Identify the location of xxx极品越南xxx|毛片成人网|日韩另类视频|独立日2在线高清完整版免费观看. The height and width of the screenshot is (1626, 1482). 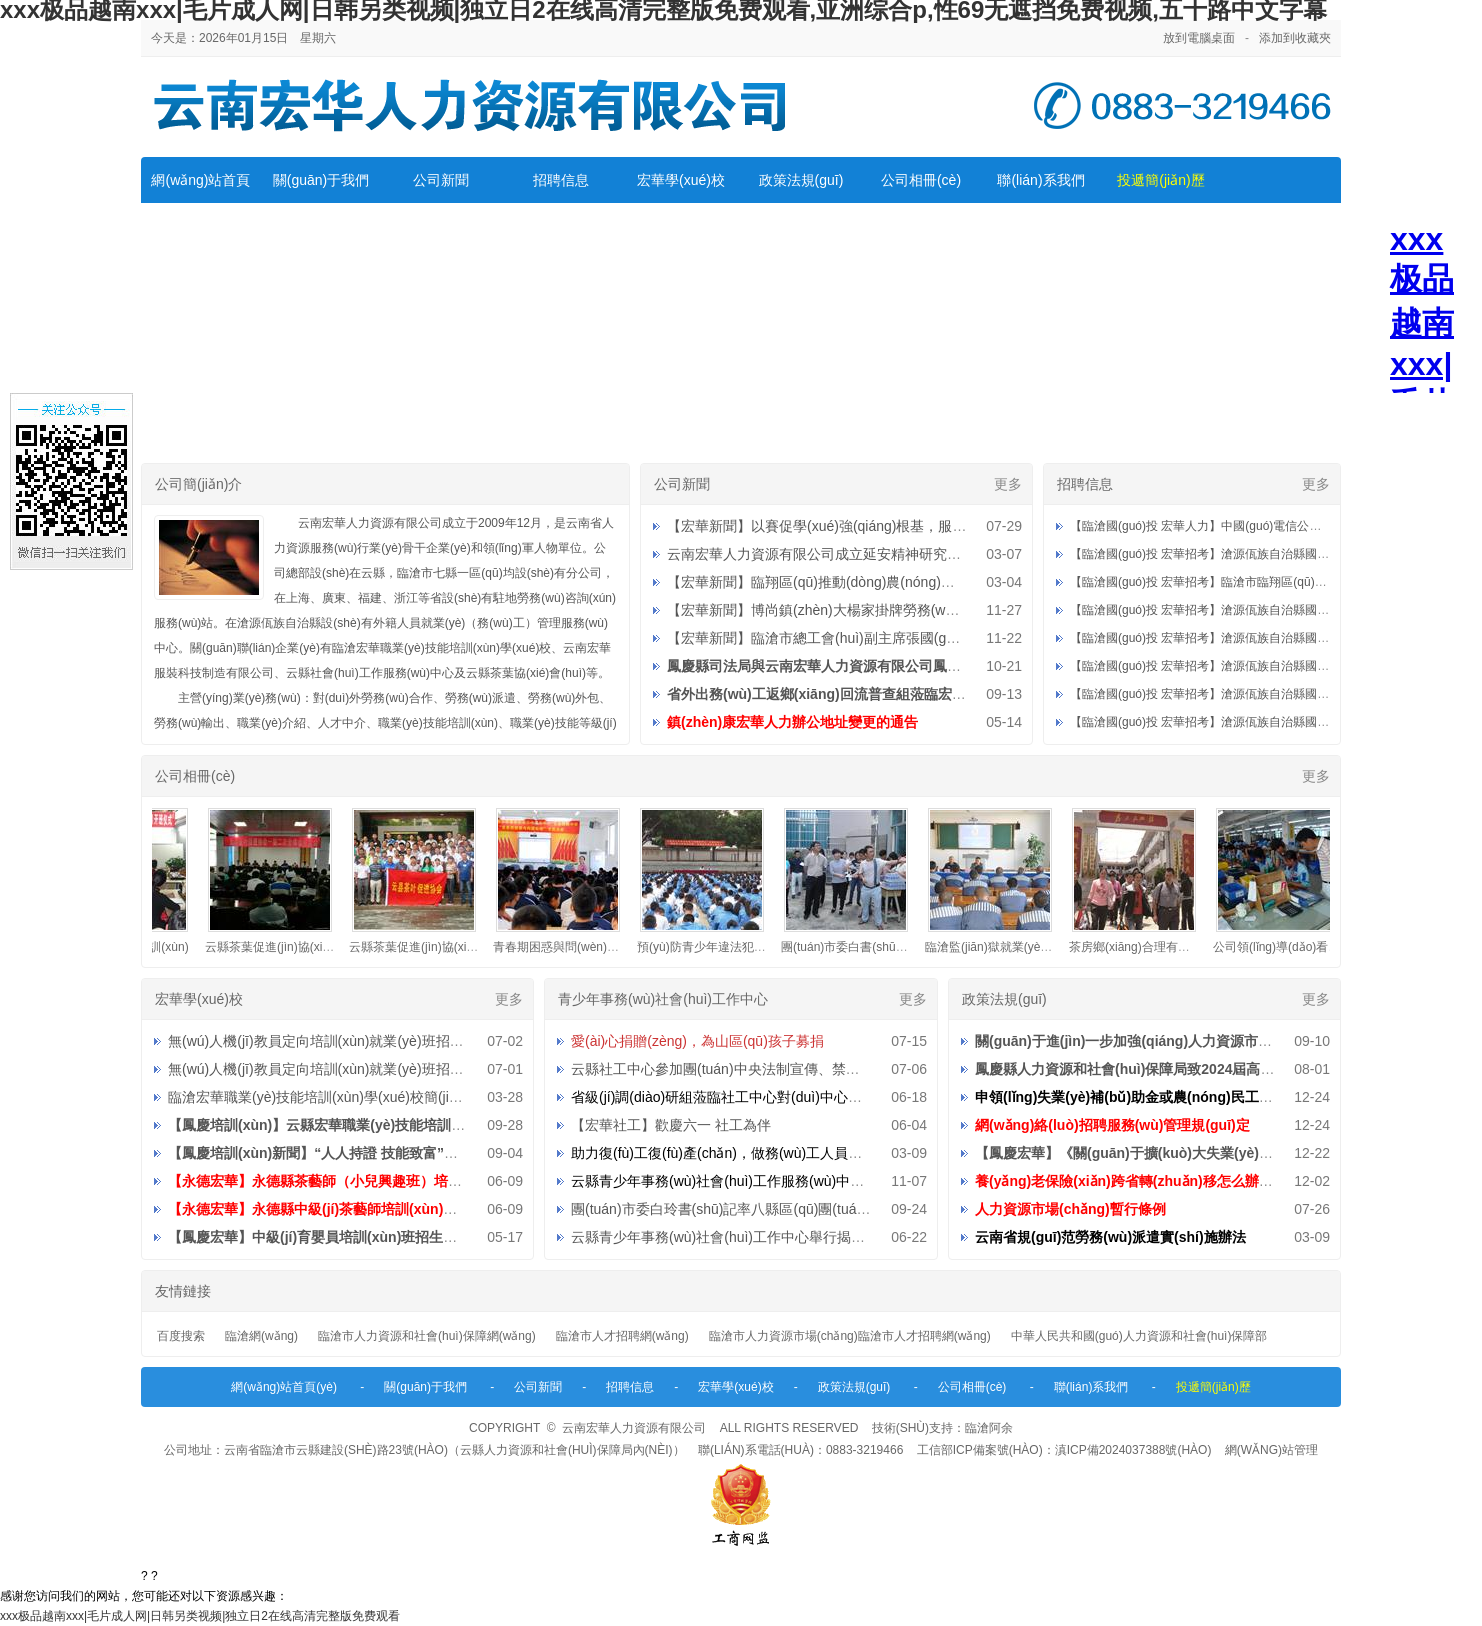
(200, 1616).